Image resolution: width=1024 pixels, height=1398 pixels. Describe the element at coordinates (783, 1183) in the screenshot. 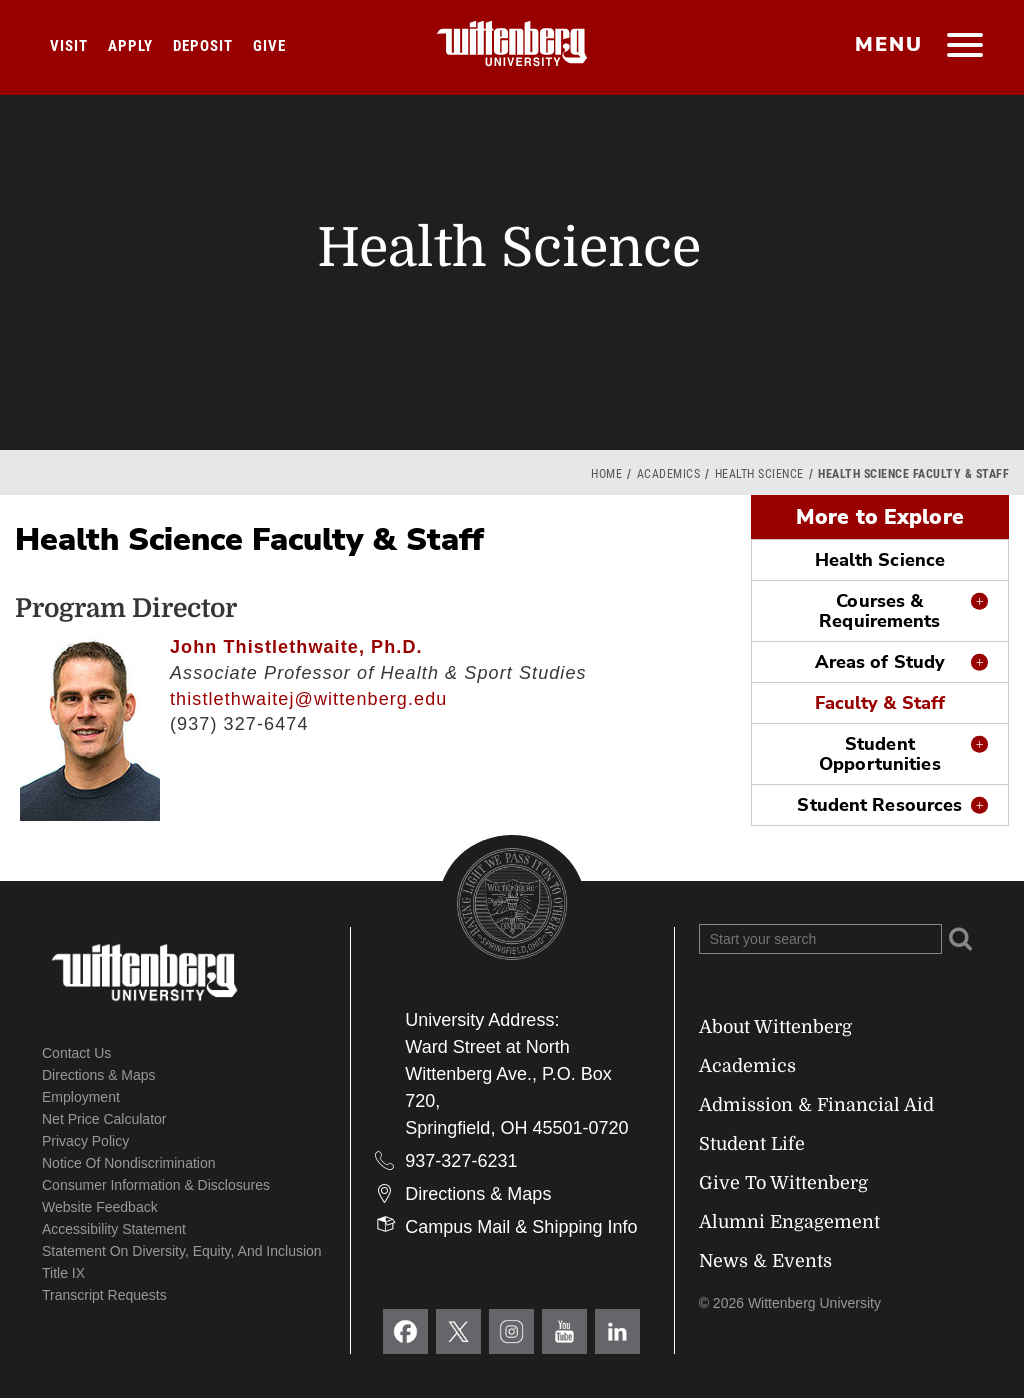

I see `Give To Wittenberg` at that location.